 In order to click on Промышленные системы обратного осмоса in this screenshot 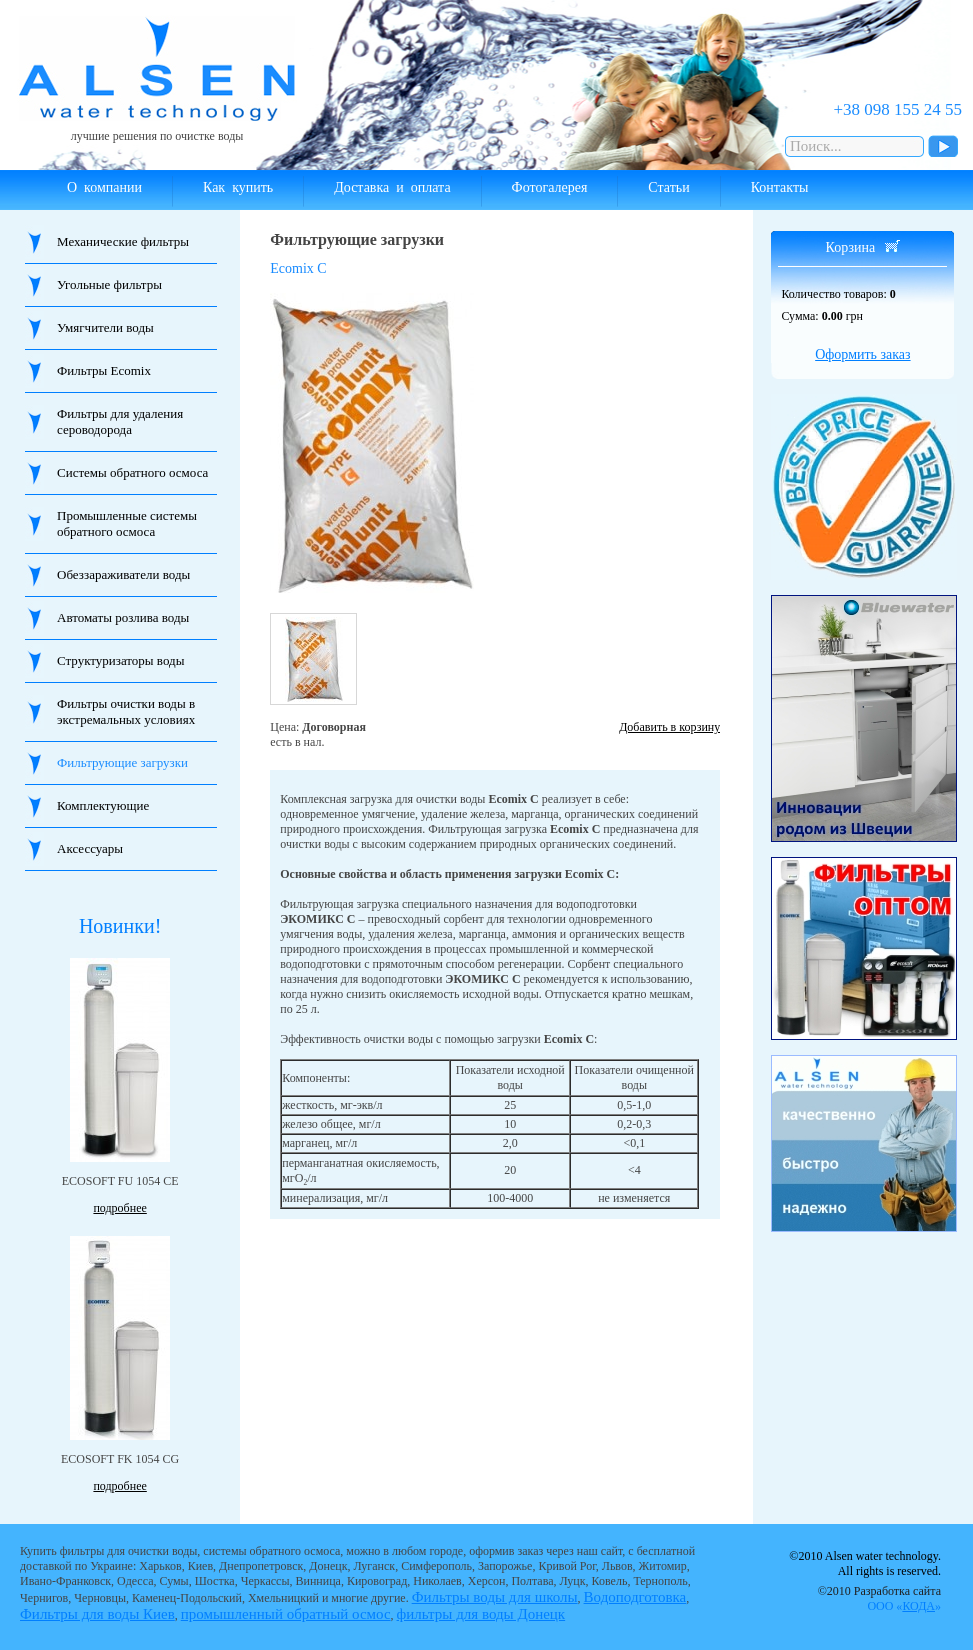, I will do `click(127, 523)`.